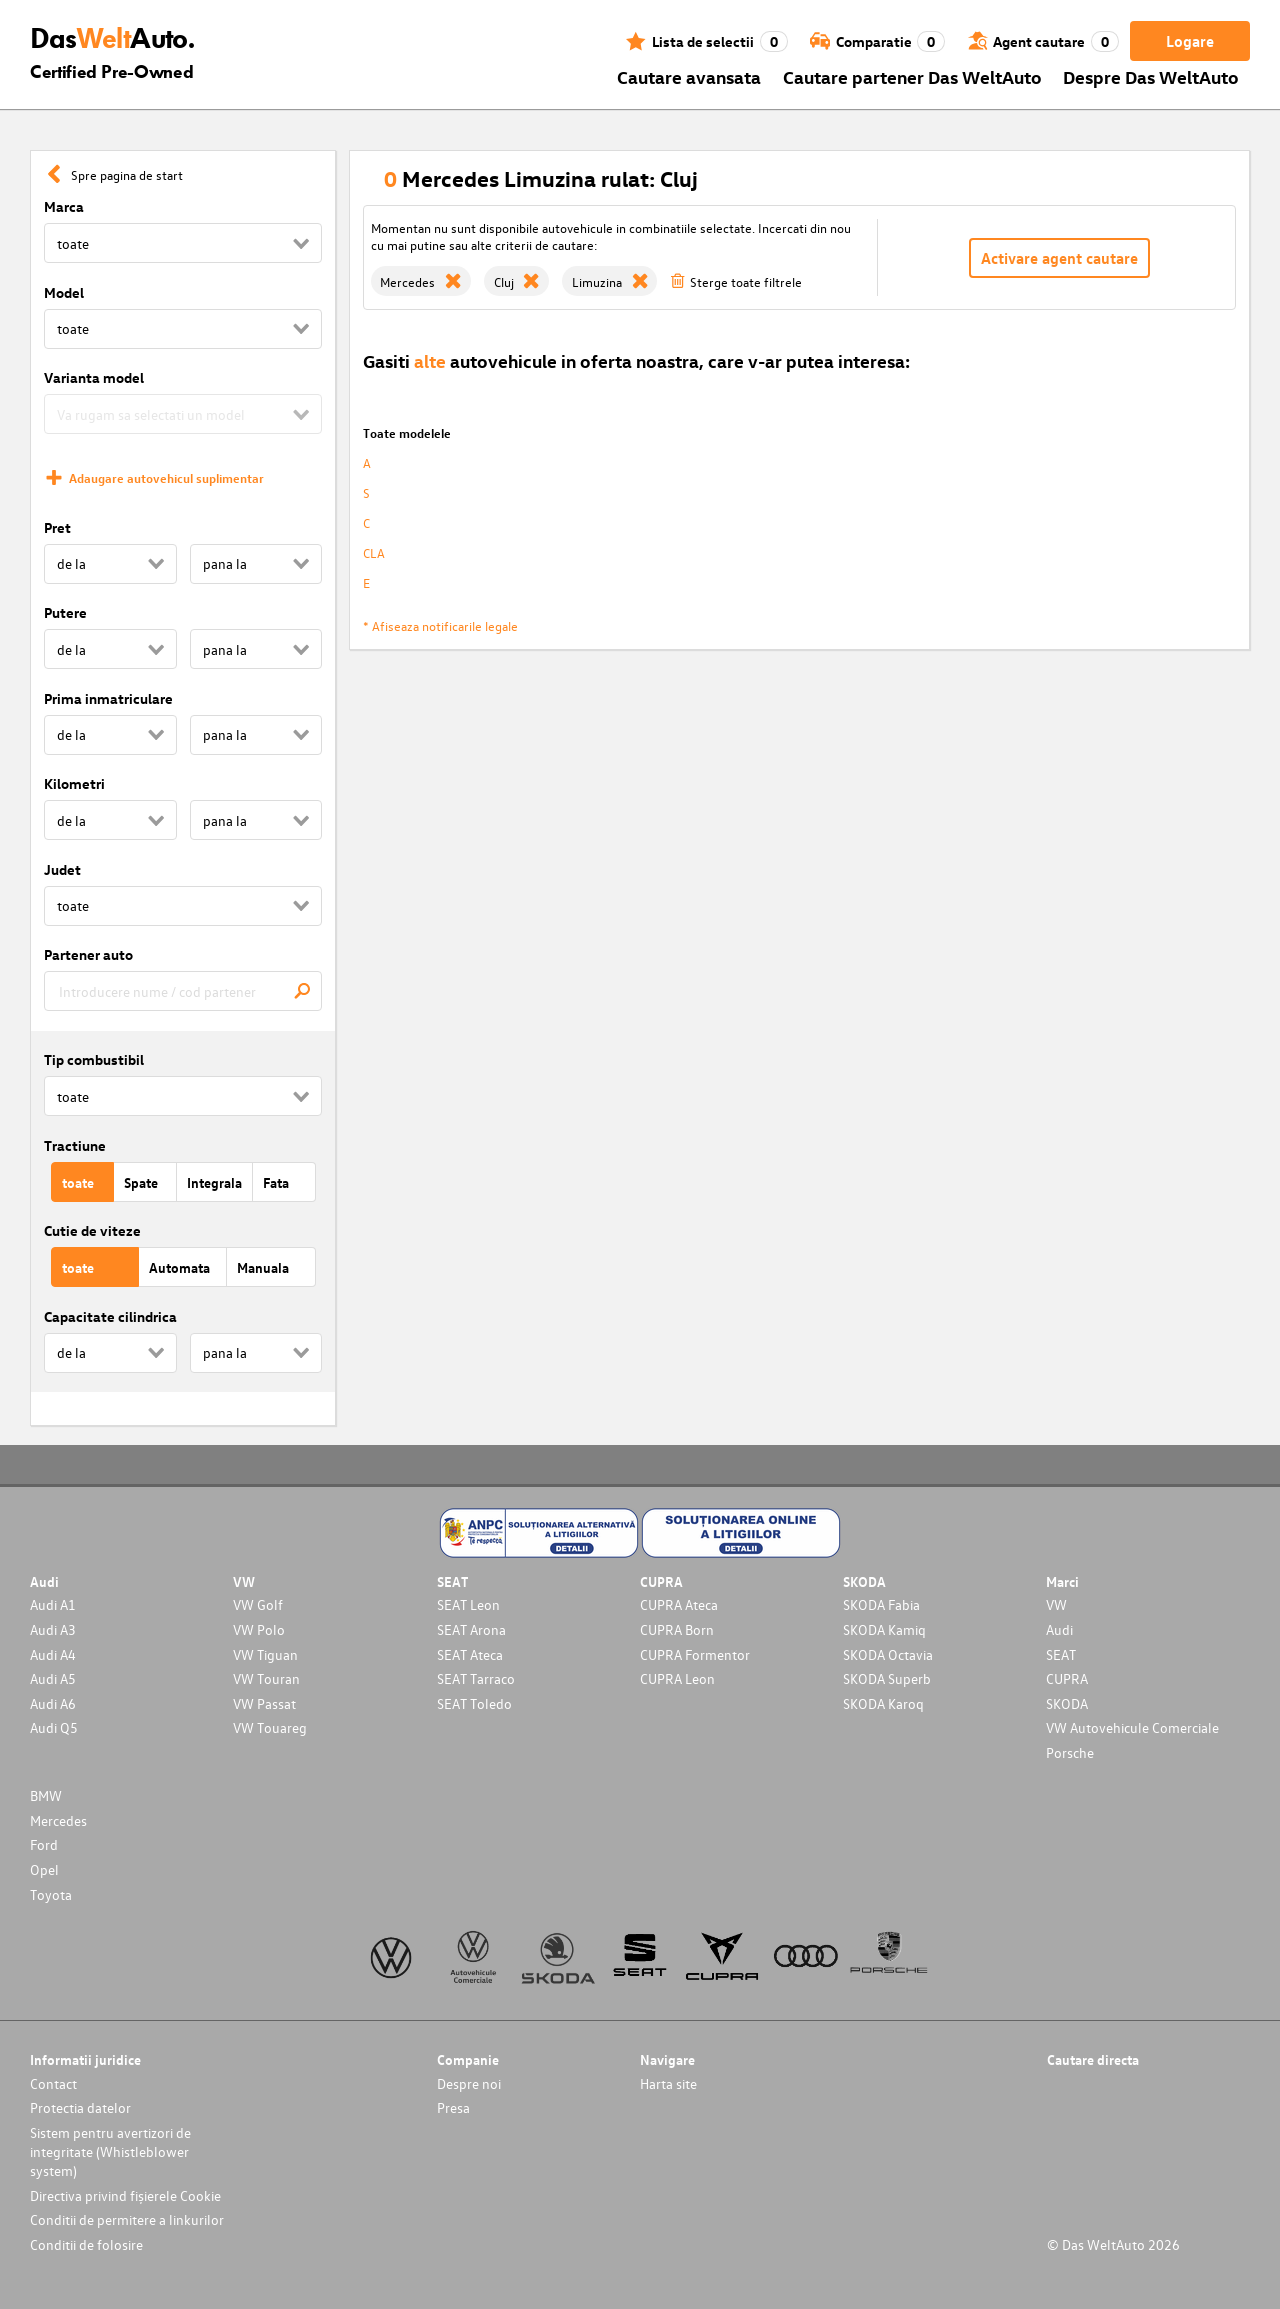  What do you see at coordinates (94, 1059) in the screenshot?
I see `Tip combustibil` at bounding box center [94, 1059].